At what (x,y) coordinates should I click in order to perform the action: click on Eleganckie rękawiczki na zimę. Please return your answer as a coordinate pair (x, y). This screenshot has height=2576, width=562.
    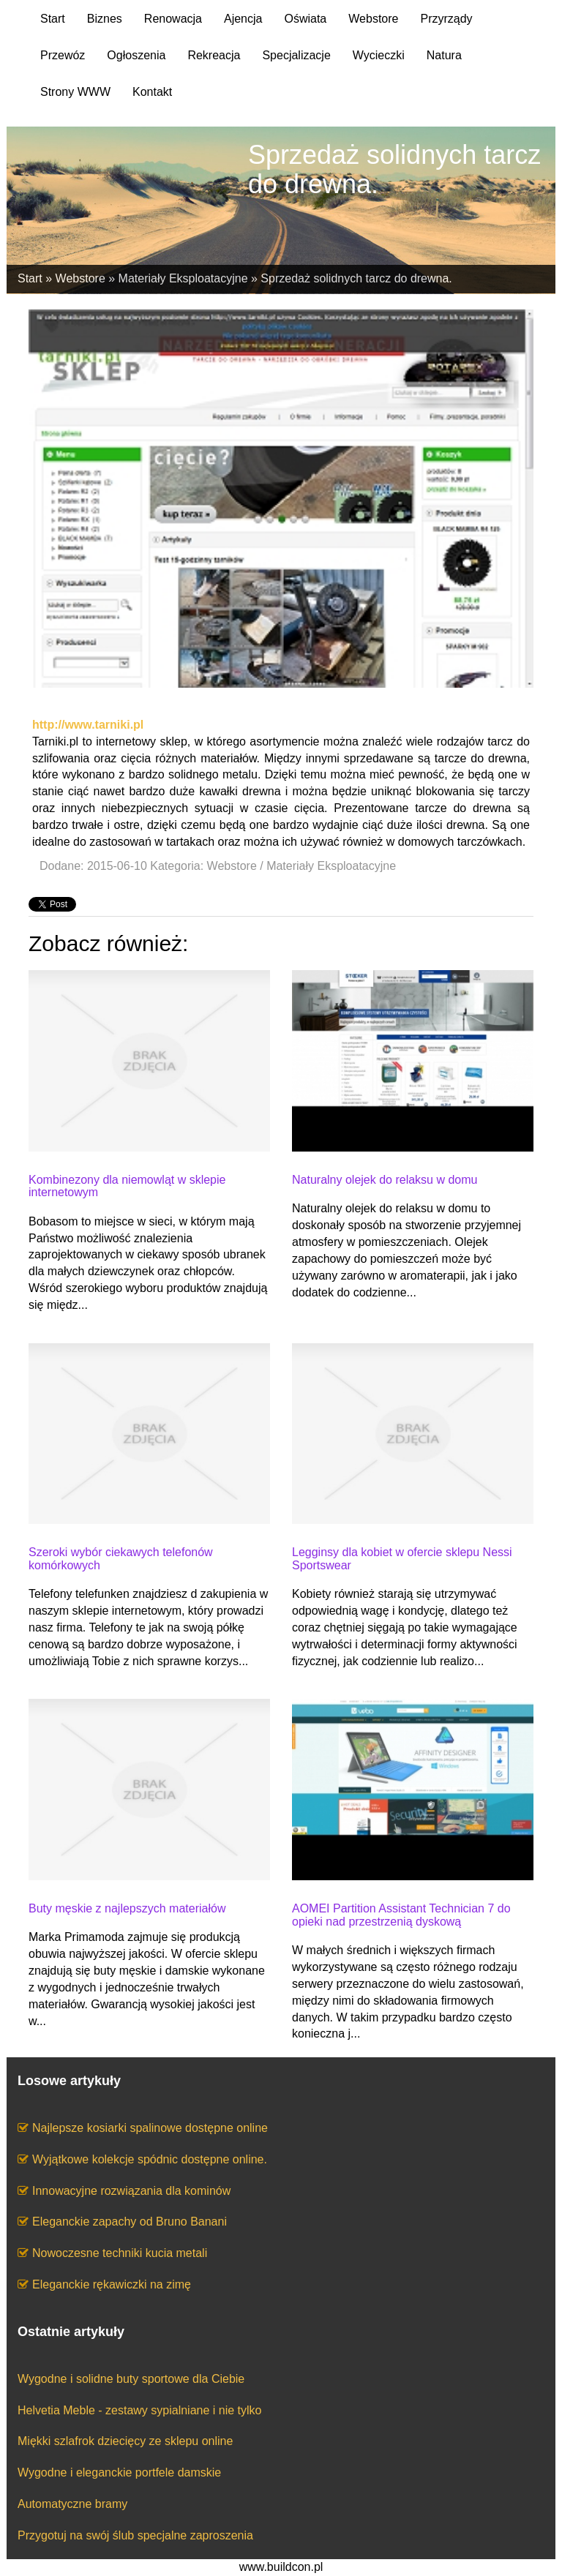
    Looking at the image, I should click on (111, 2284).